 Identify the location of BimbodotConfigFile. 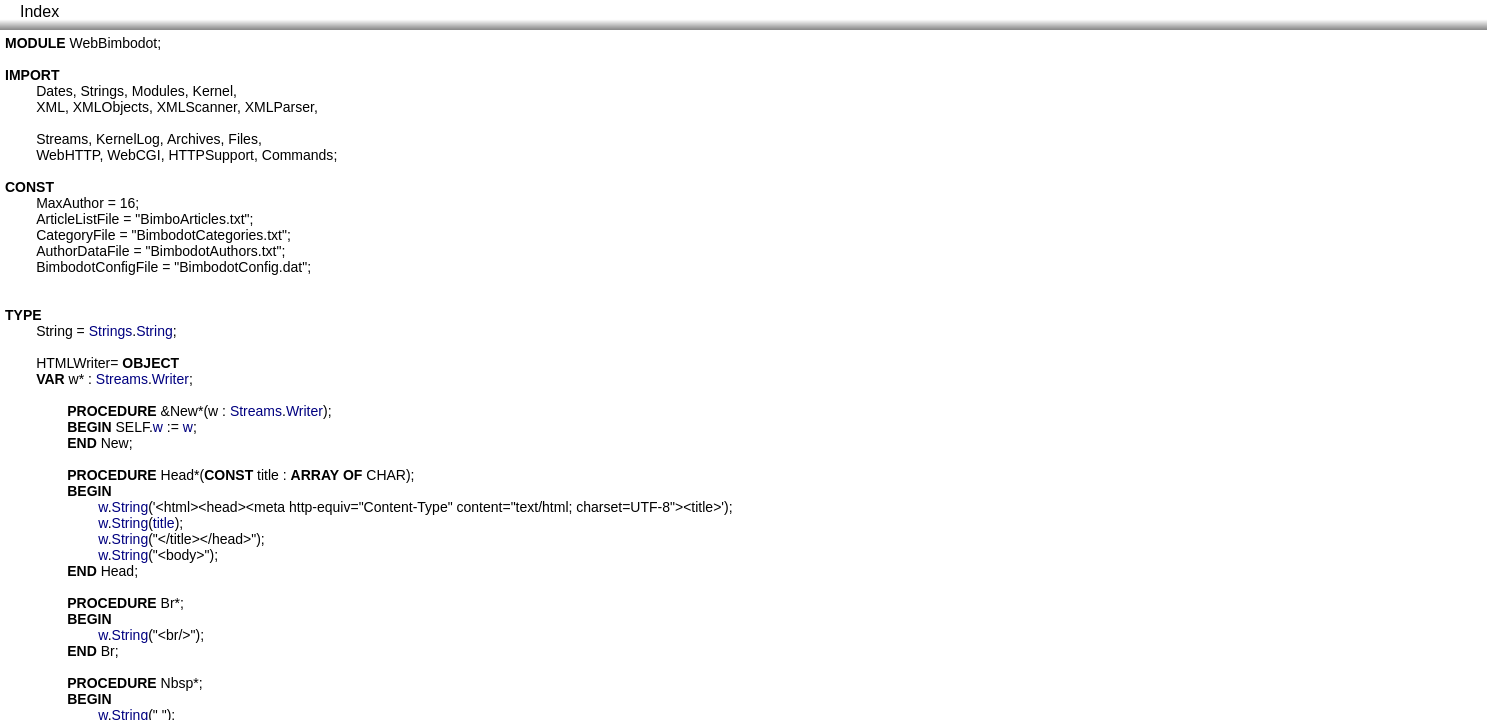
(97, 267).